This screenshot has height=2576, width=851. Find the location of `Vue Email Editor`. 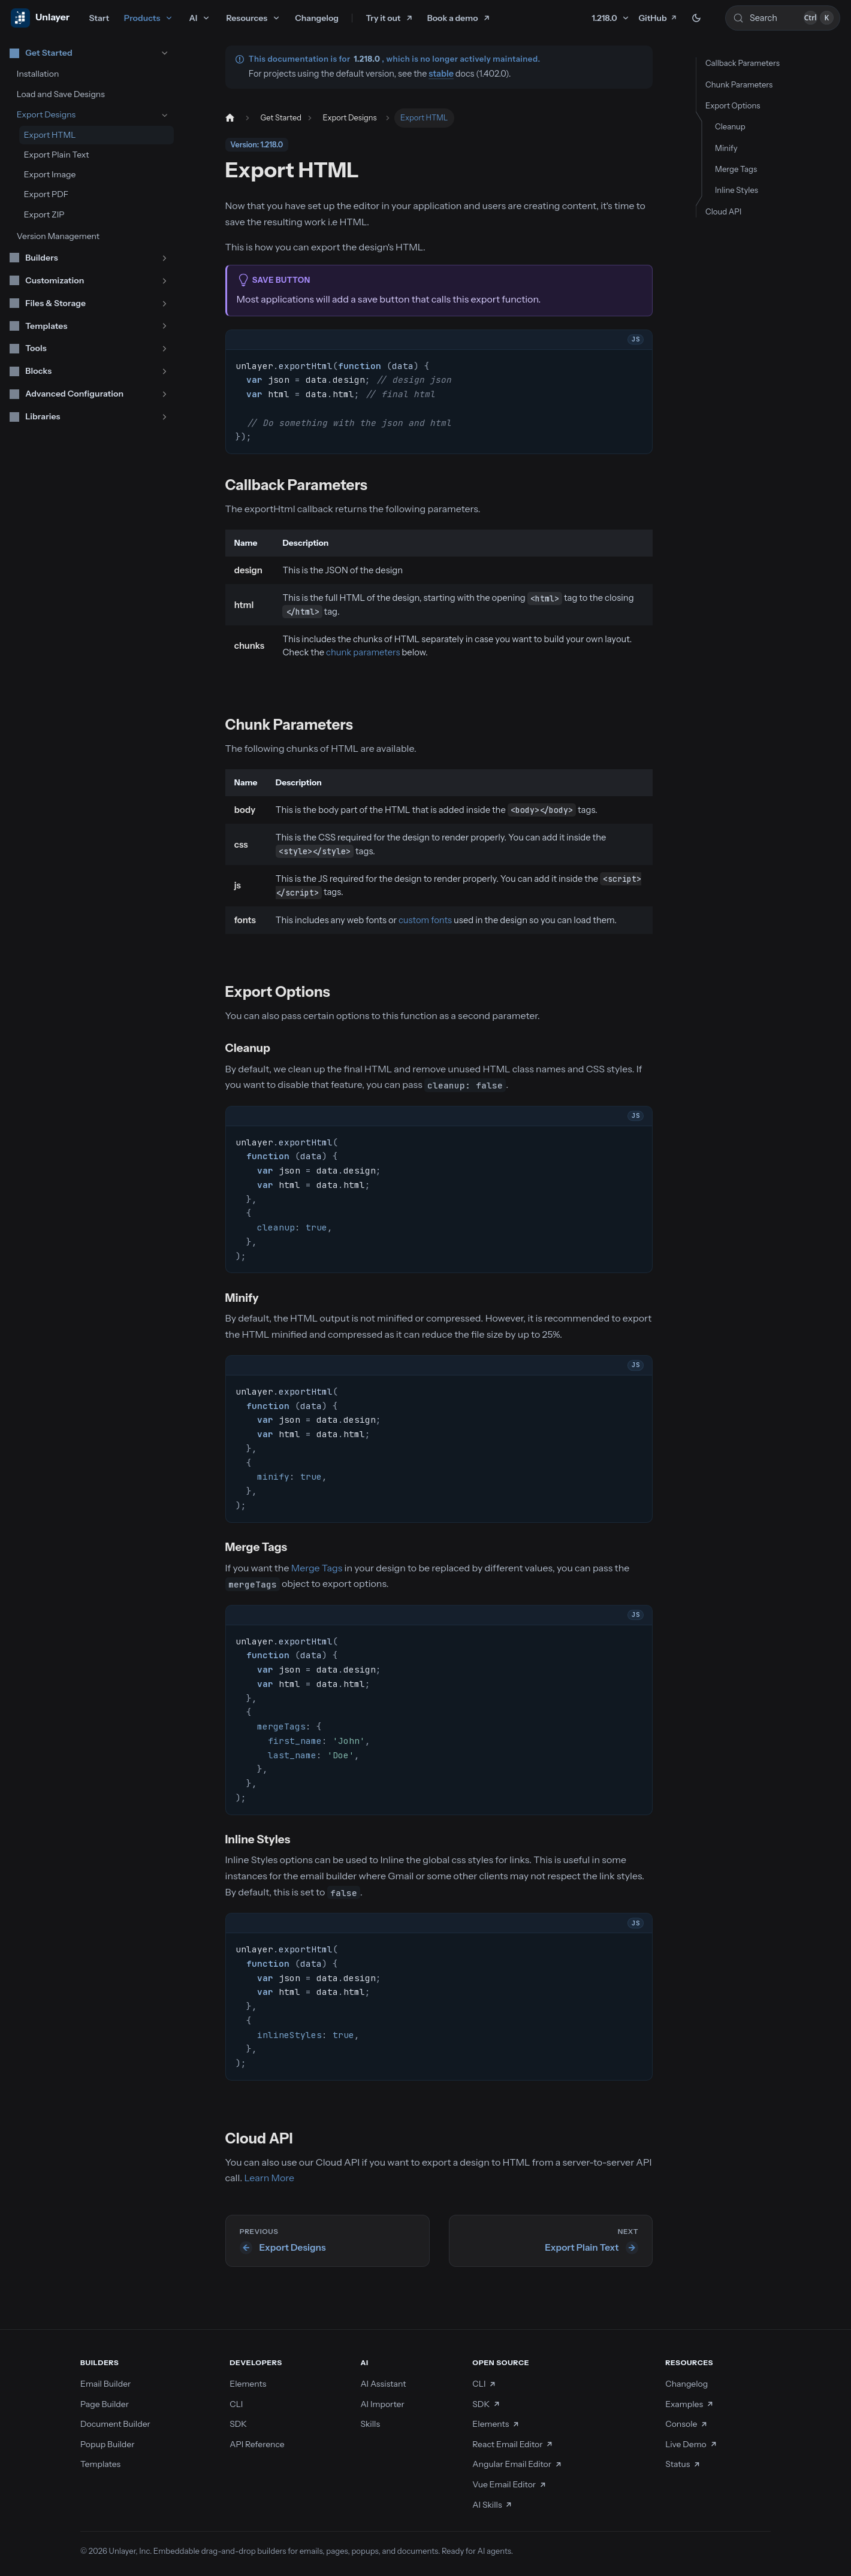

Vue Email Editor is located at coordinates (509, 2484).